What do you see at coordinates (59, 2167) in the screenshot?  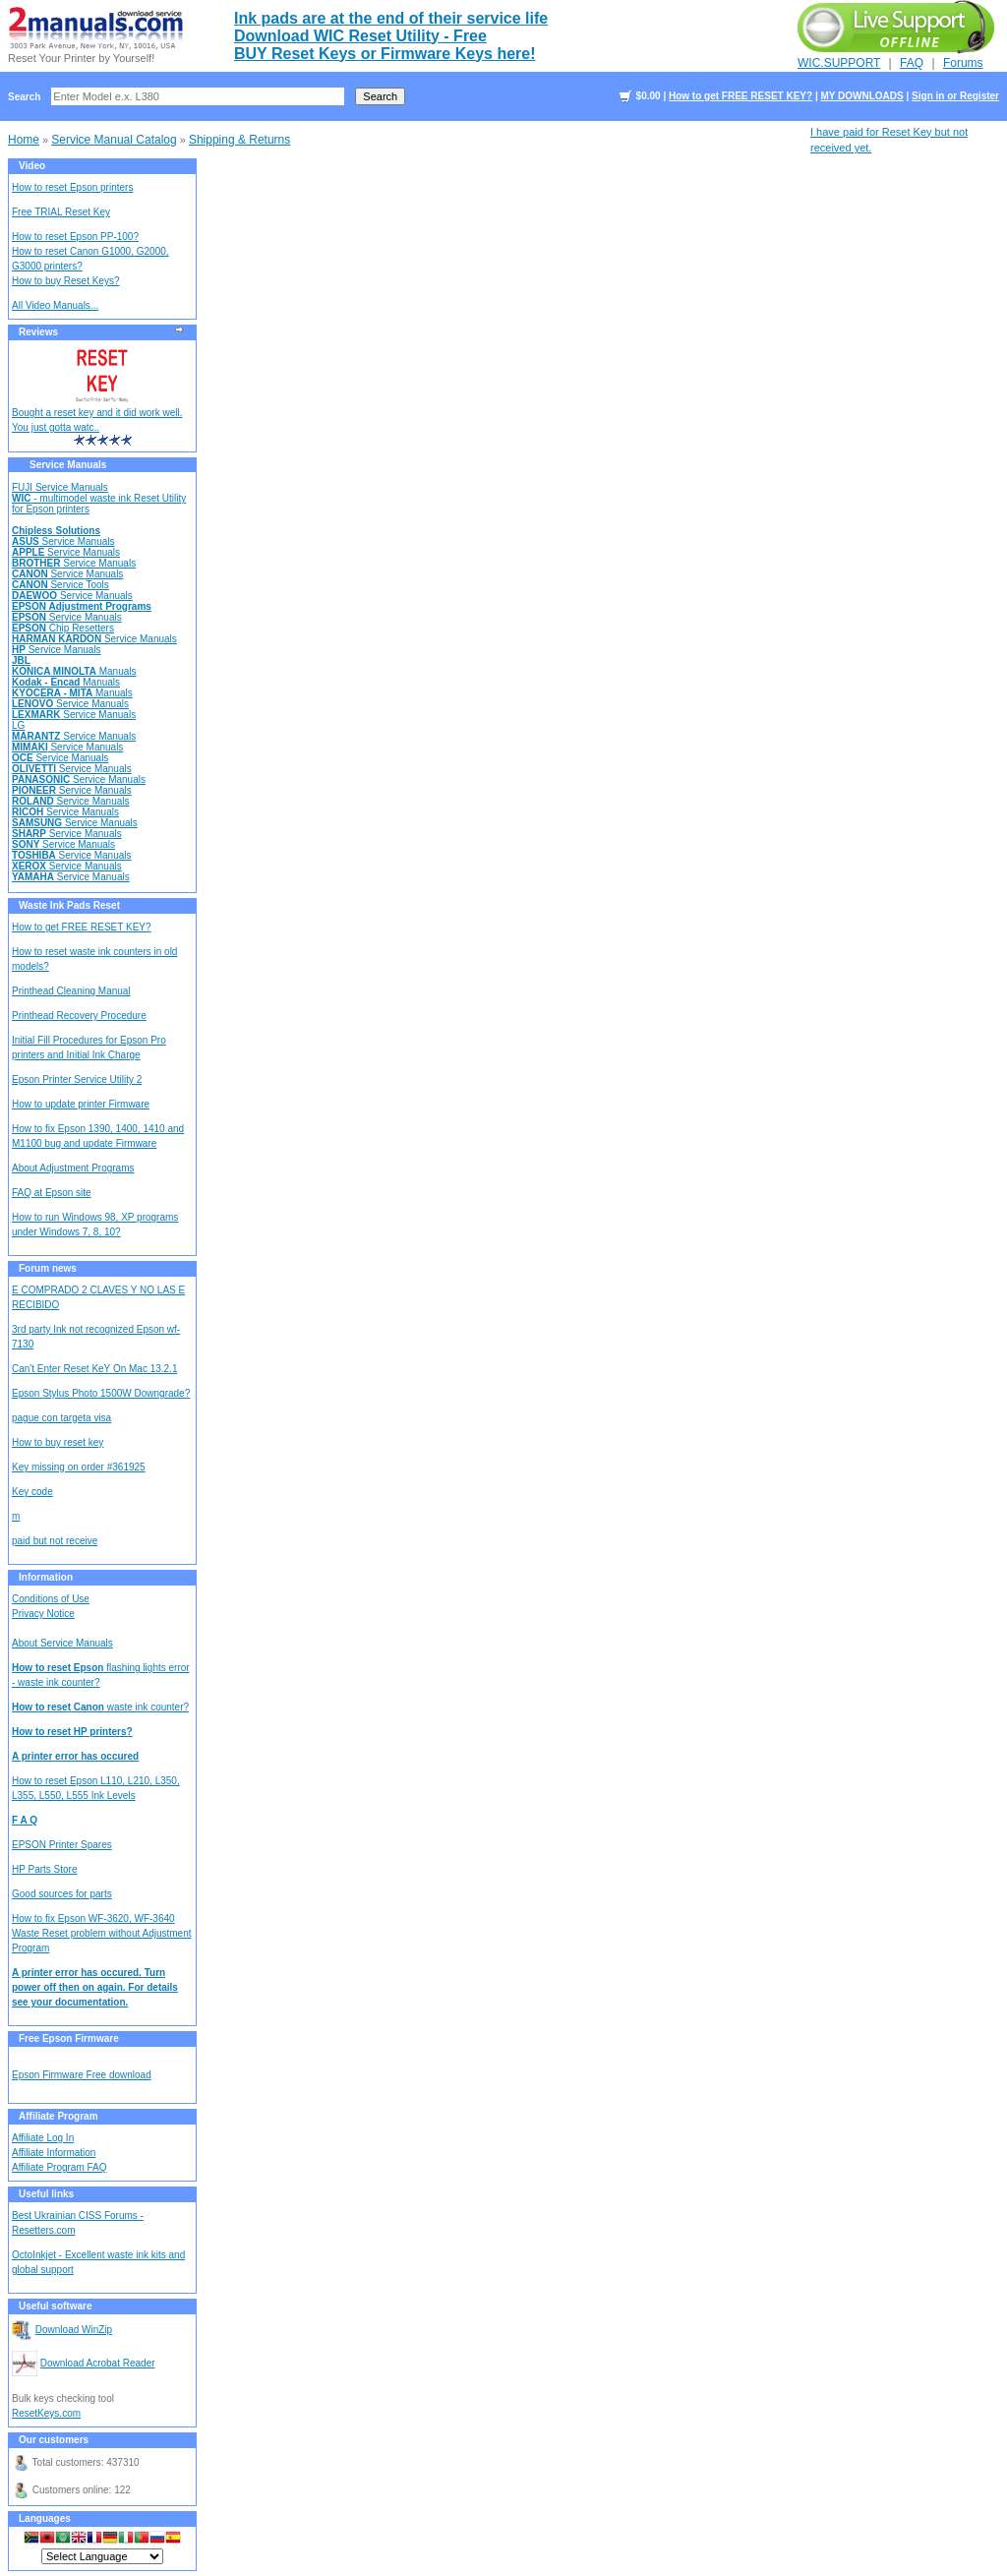 I see `Affiliate Program FAQ` at bounding box center [59, 2167].